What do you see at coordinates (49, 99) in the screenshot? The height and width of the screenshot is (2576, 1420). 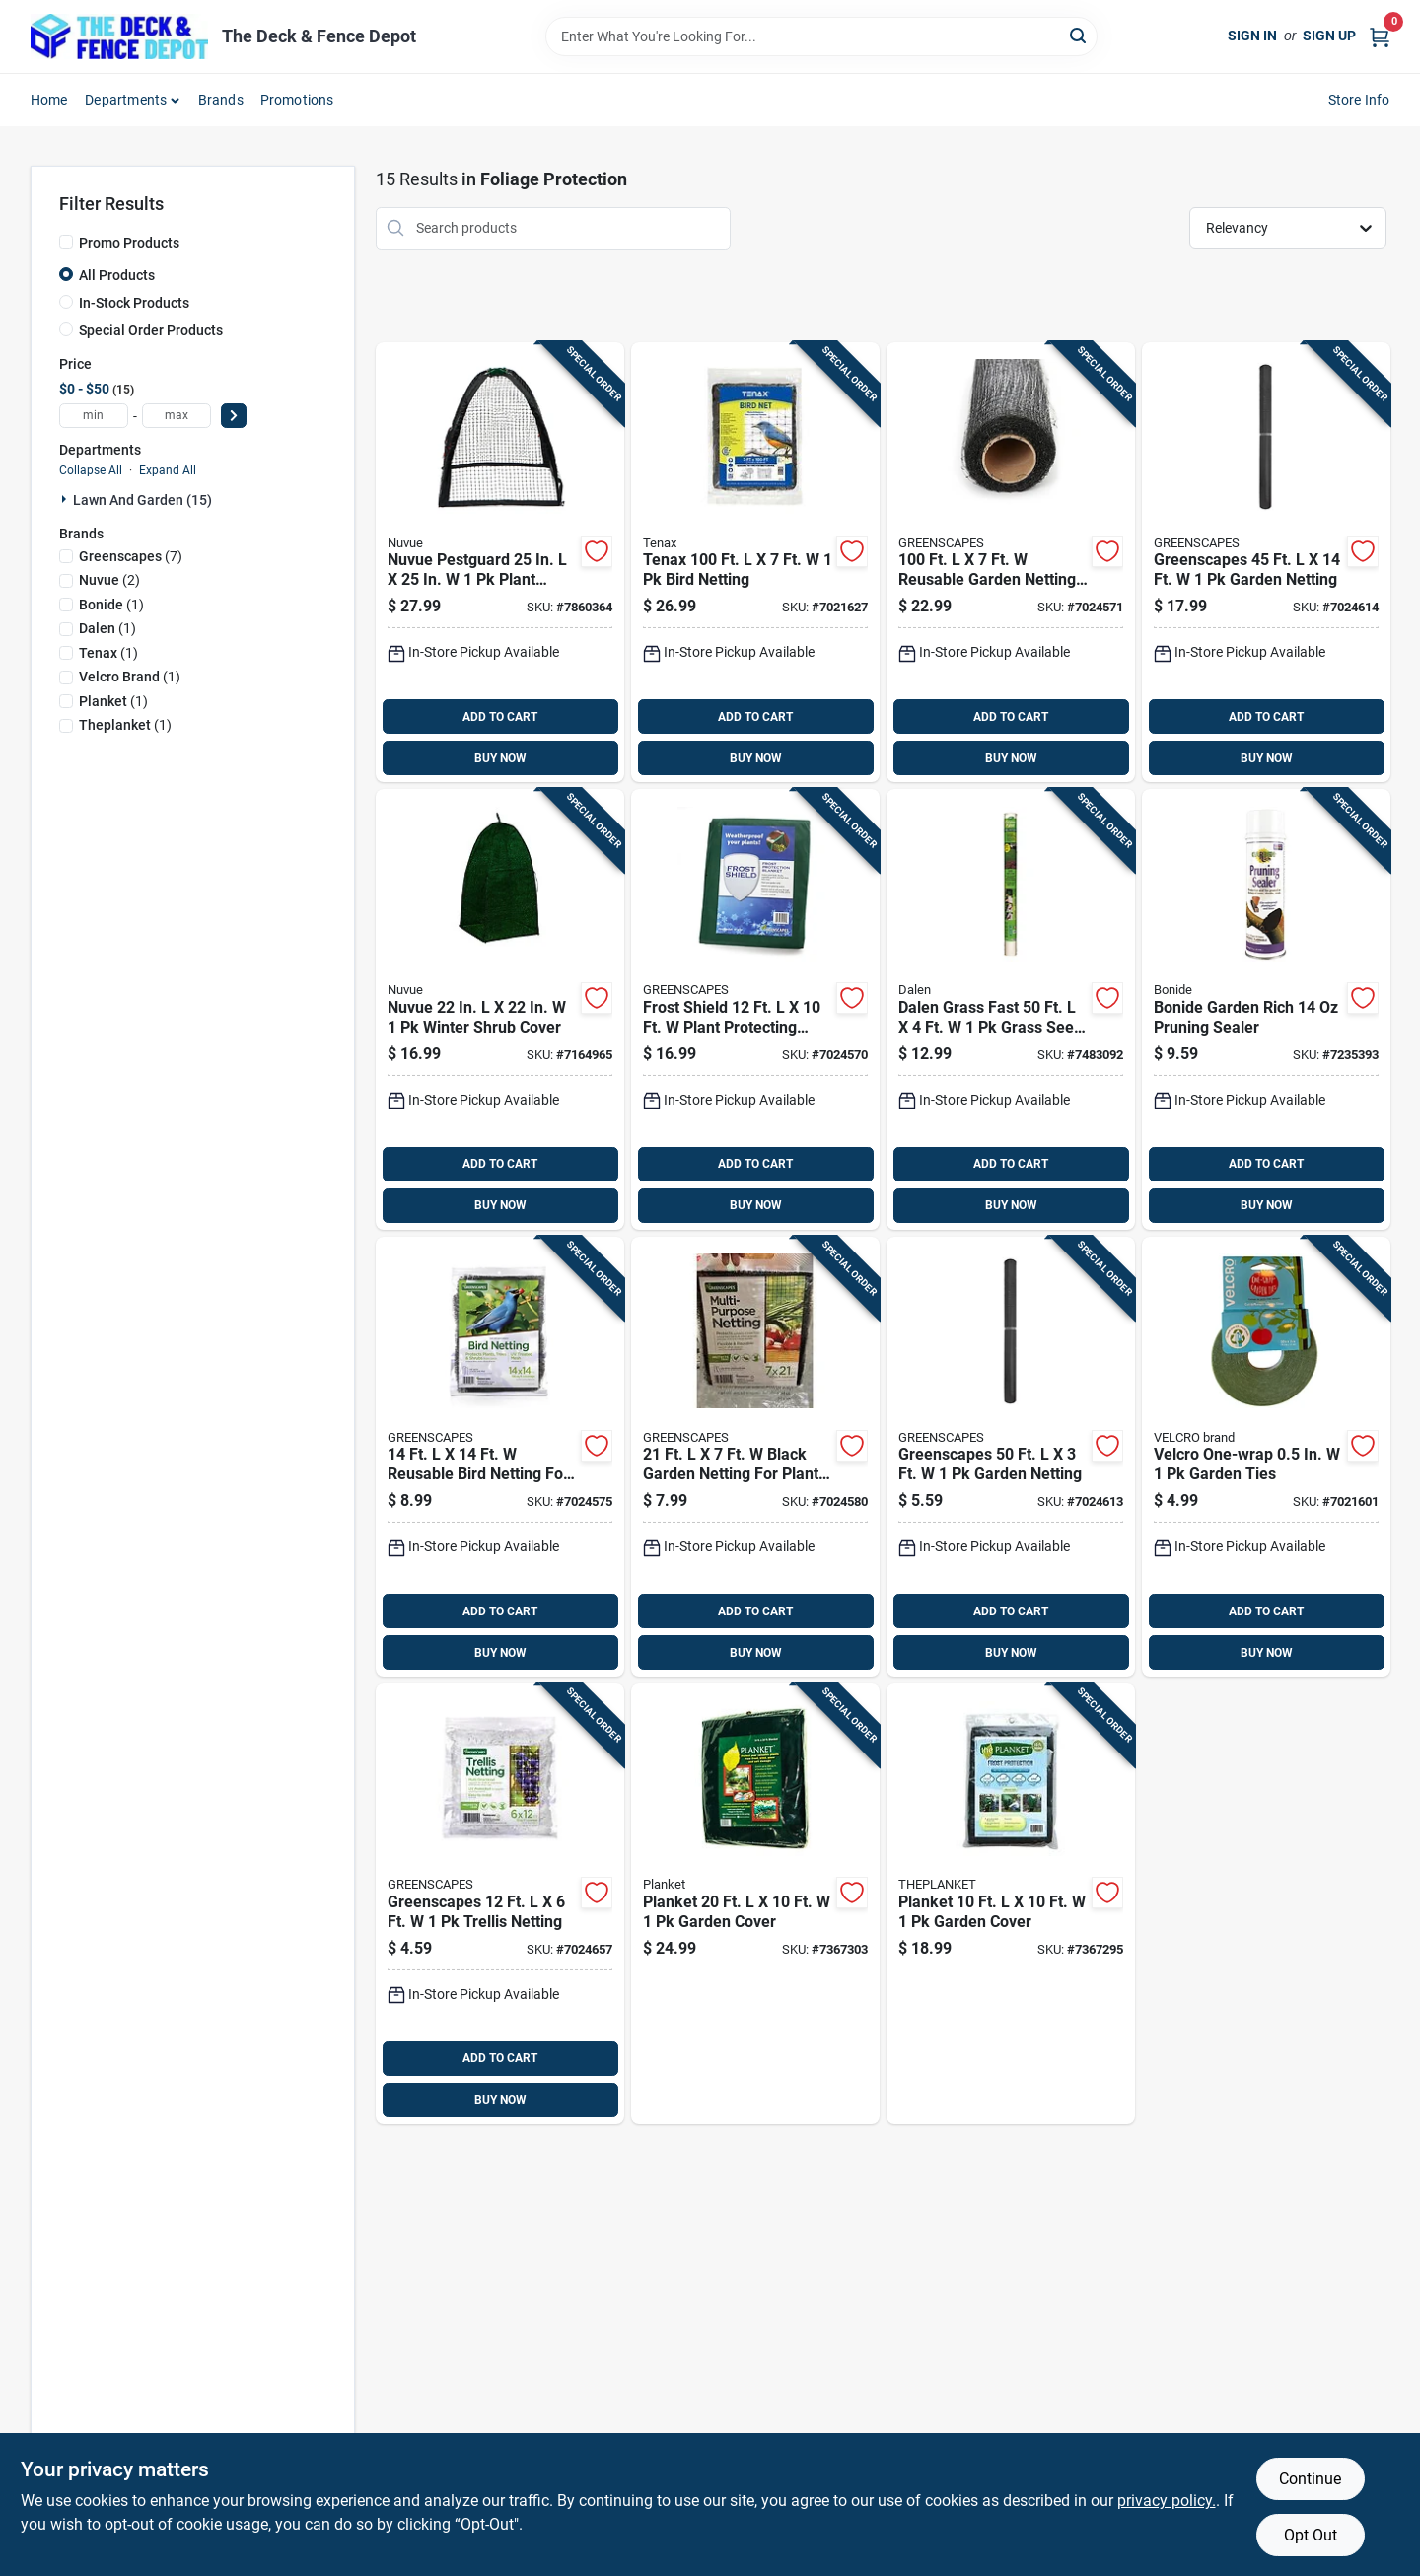 I see `Home` at bounding box center [49, 99].